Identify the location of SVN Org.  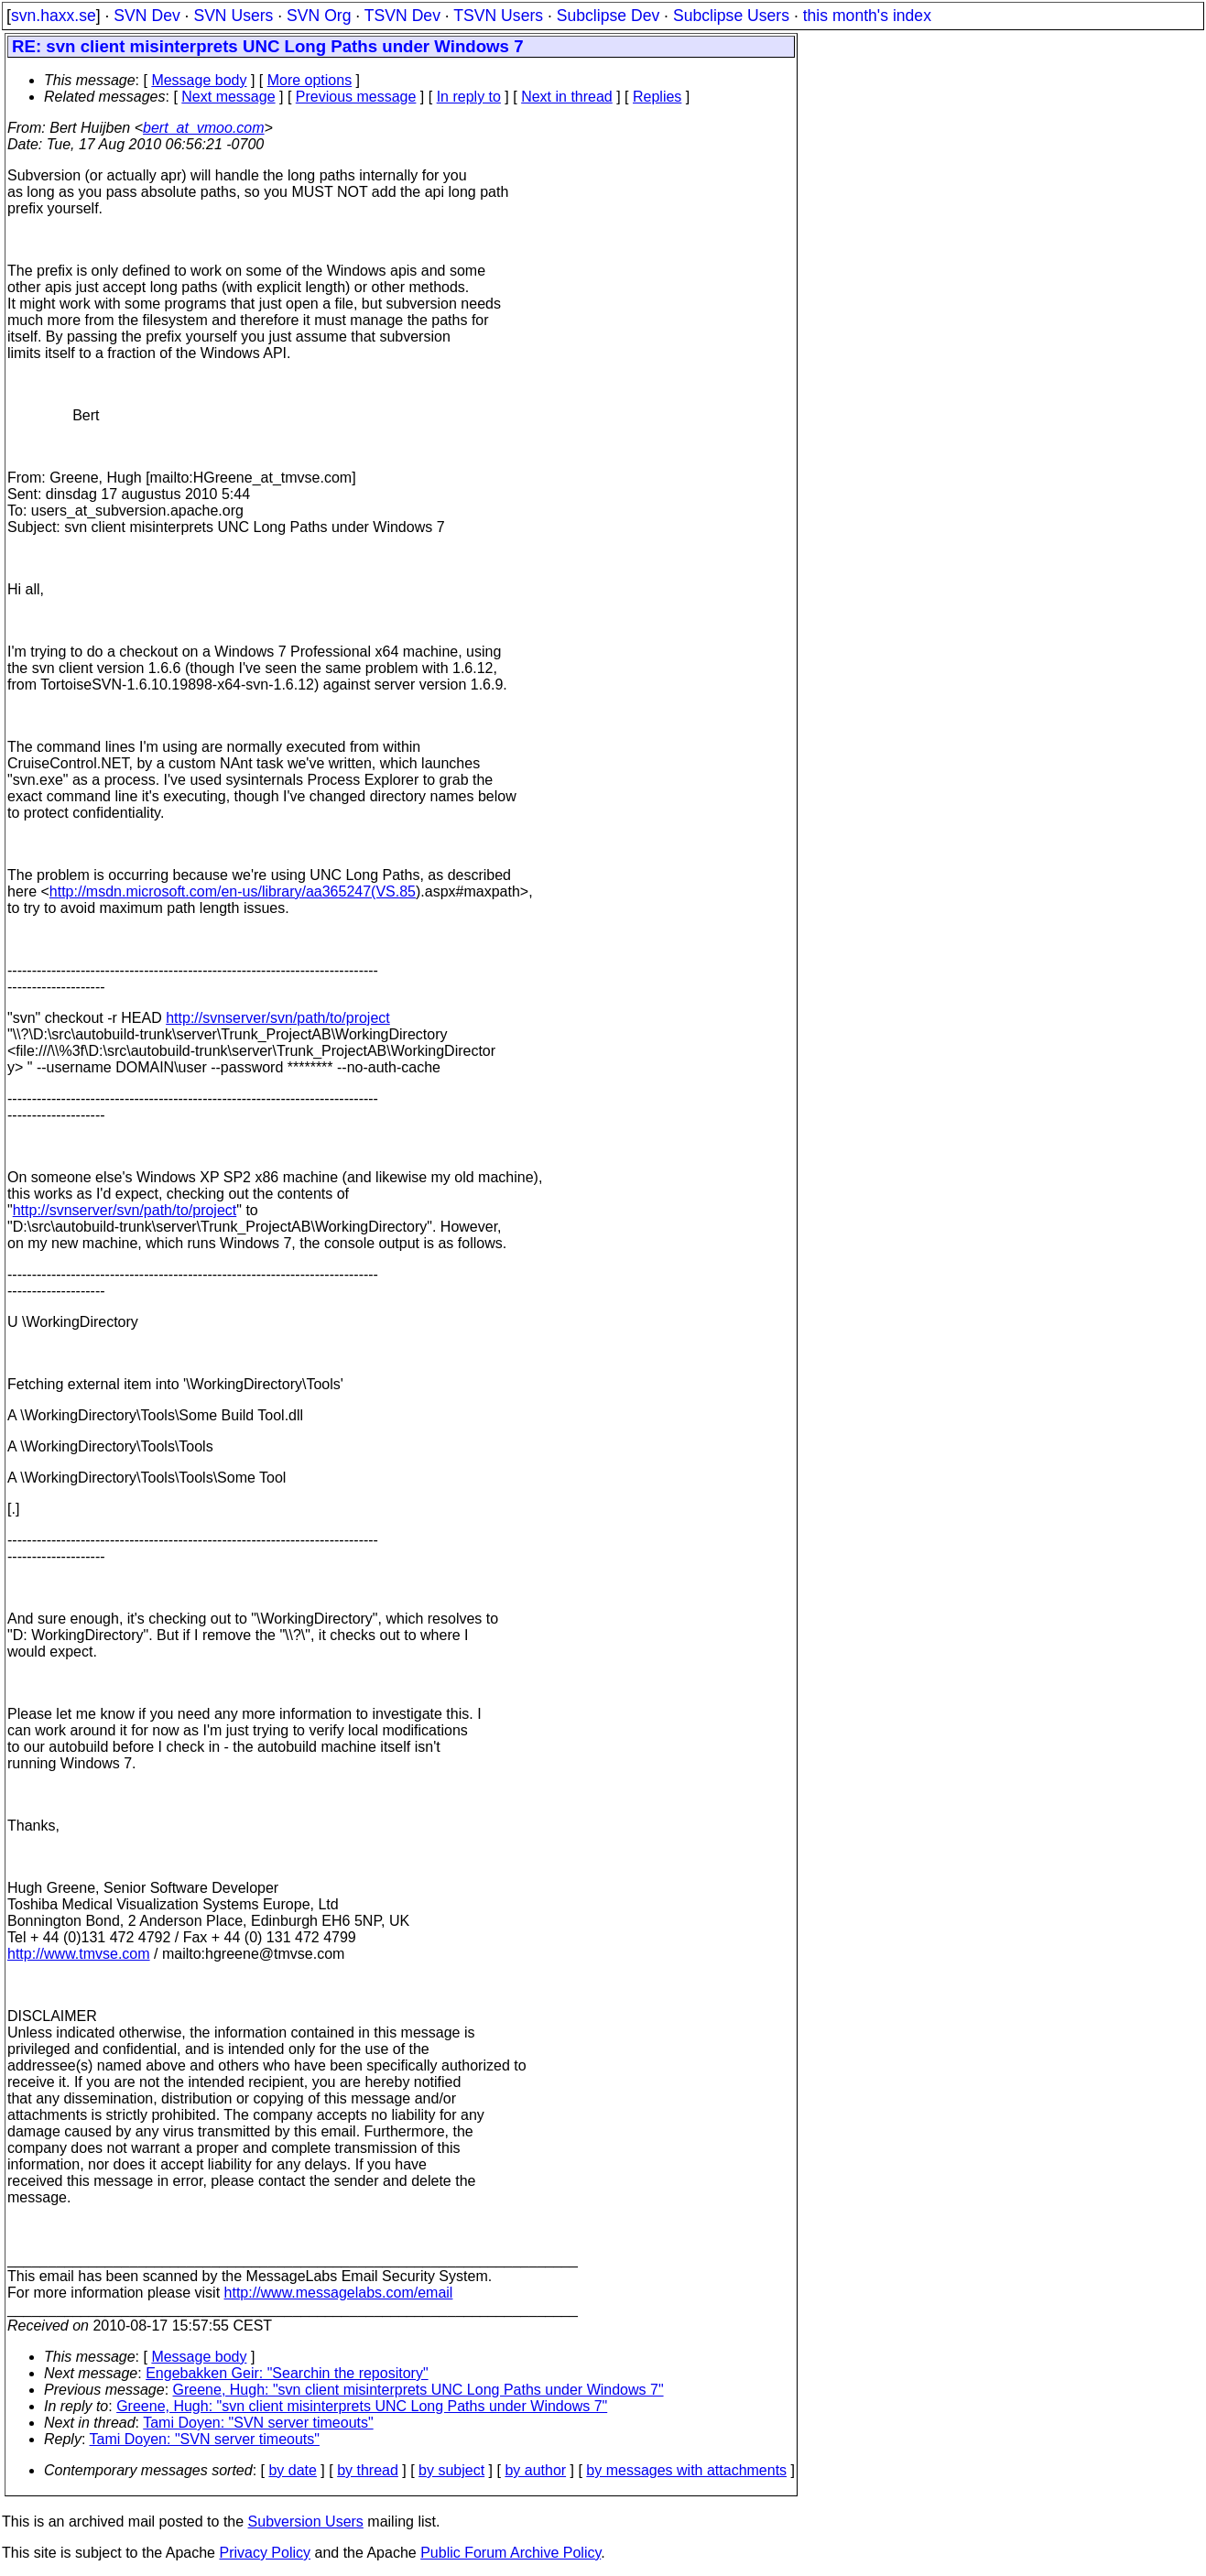
(319, 15).